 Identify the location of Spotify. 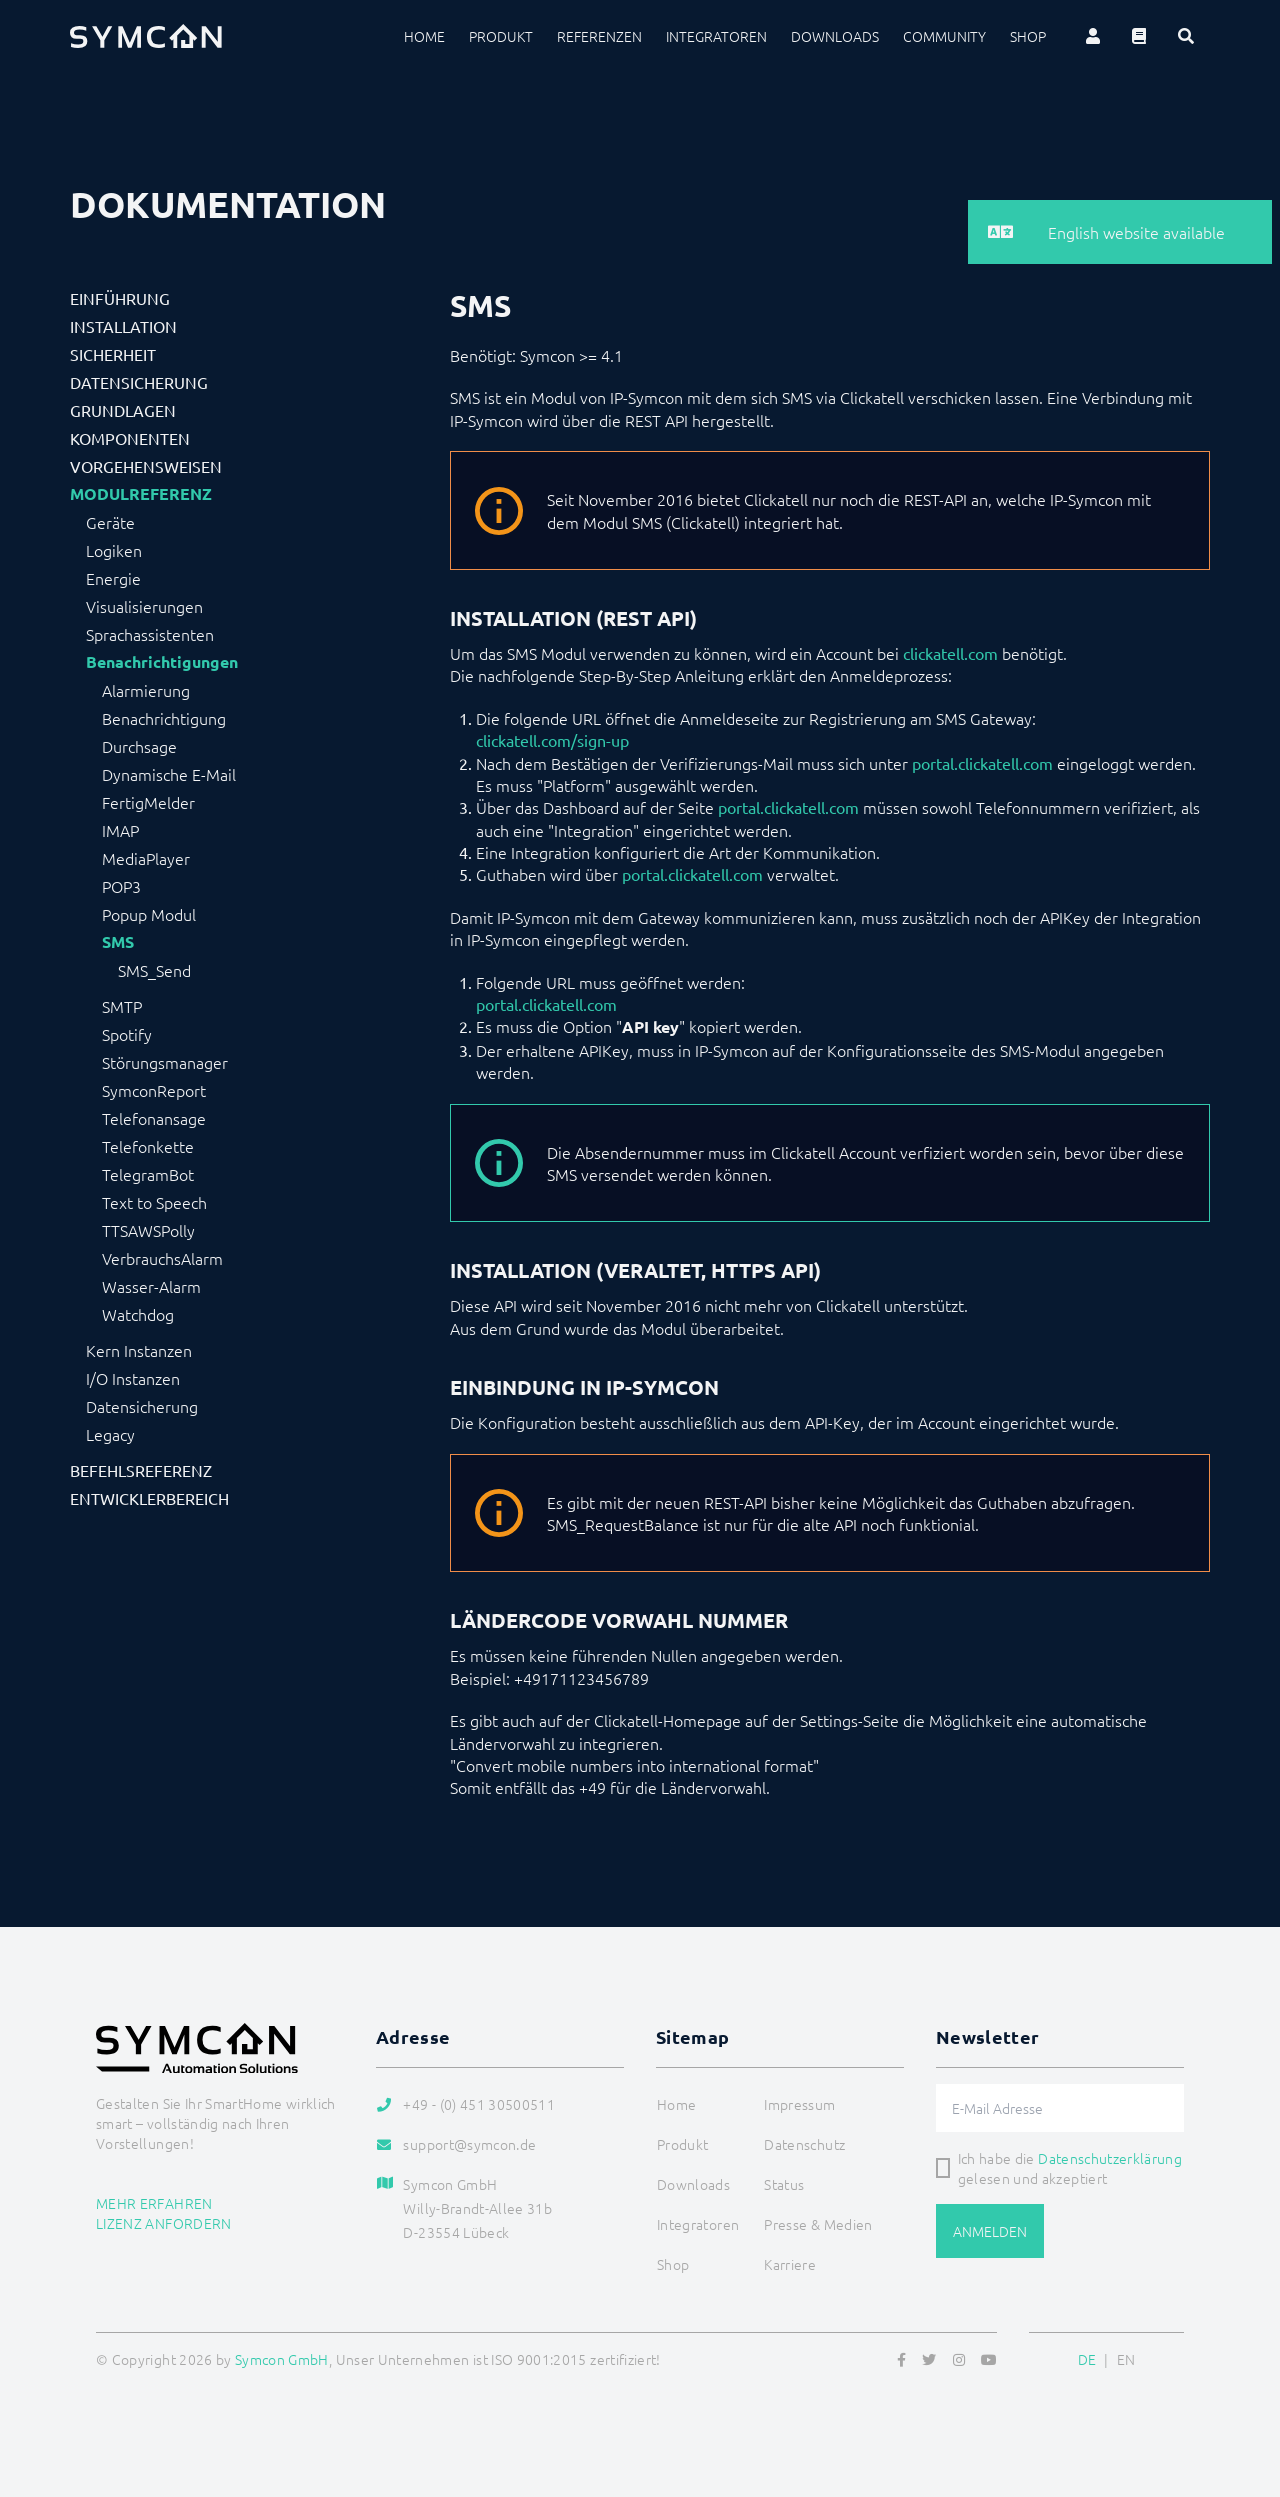
(127, 1034).